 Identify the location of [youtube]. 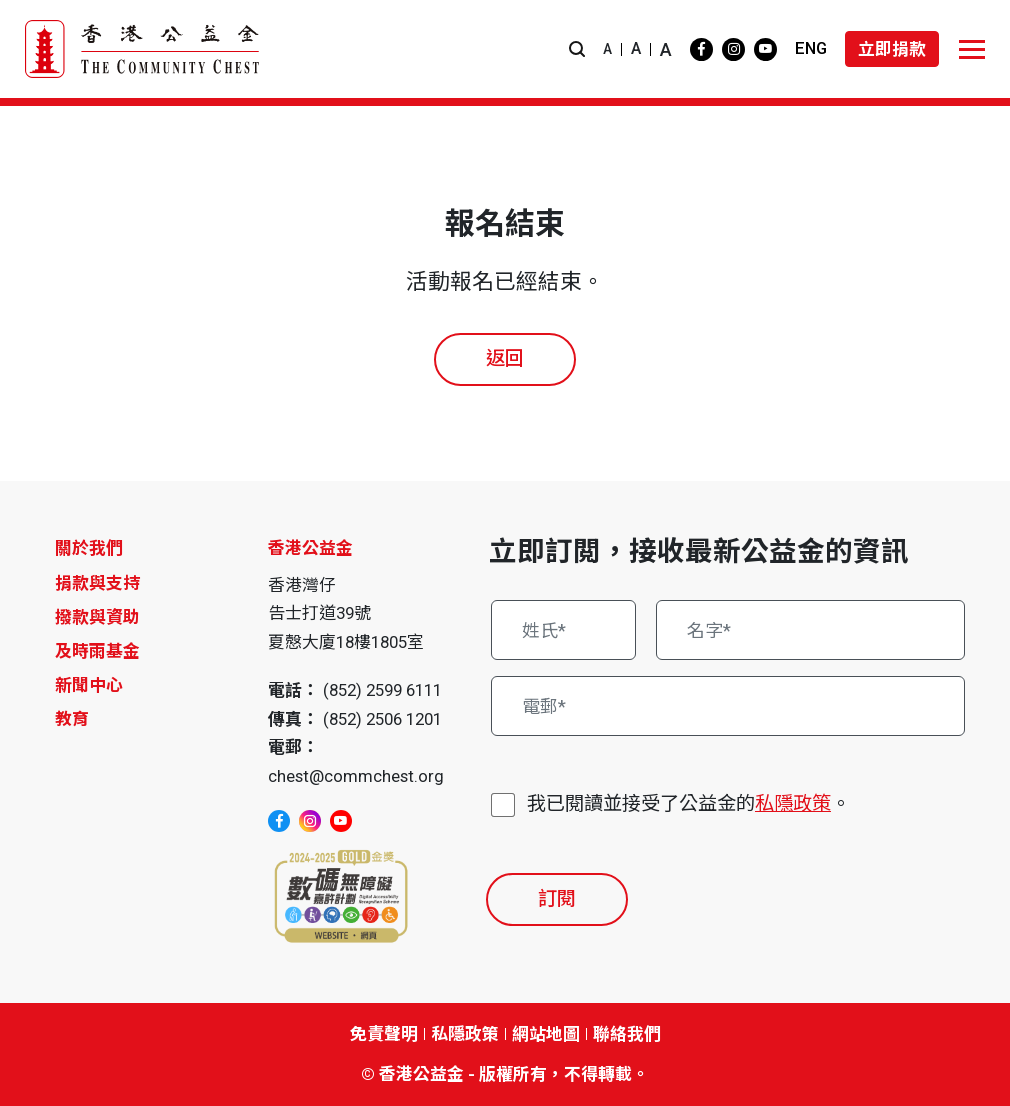
(765, 49).